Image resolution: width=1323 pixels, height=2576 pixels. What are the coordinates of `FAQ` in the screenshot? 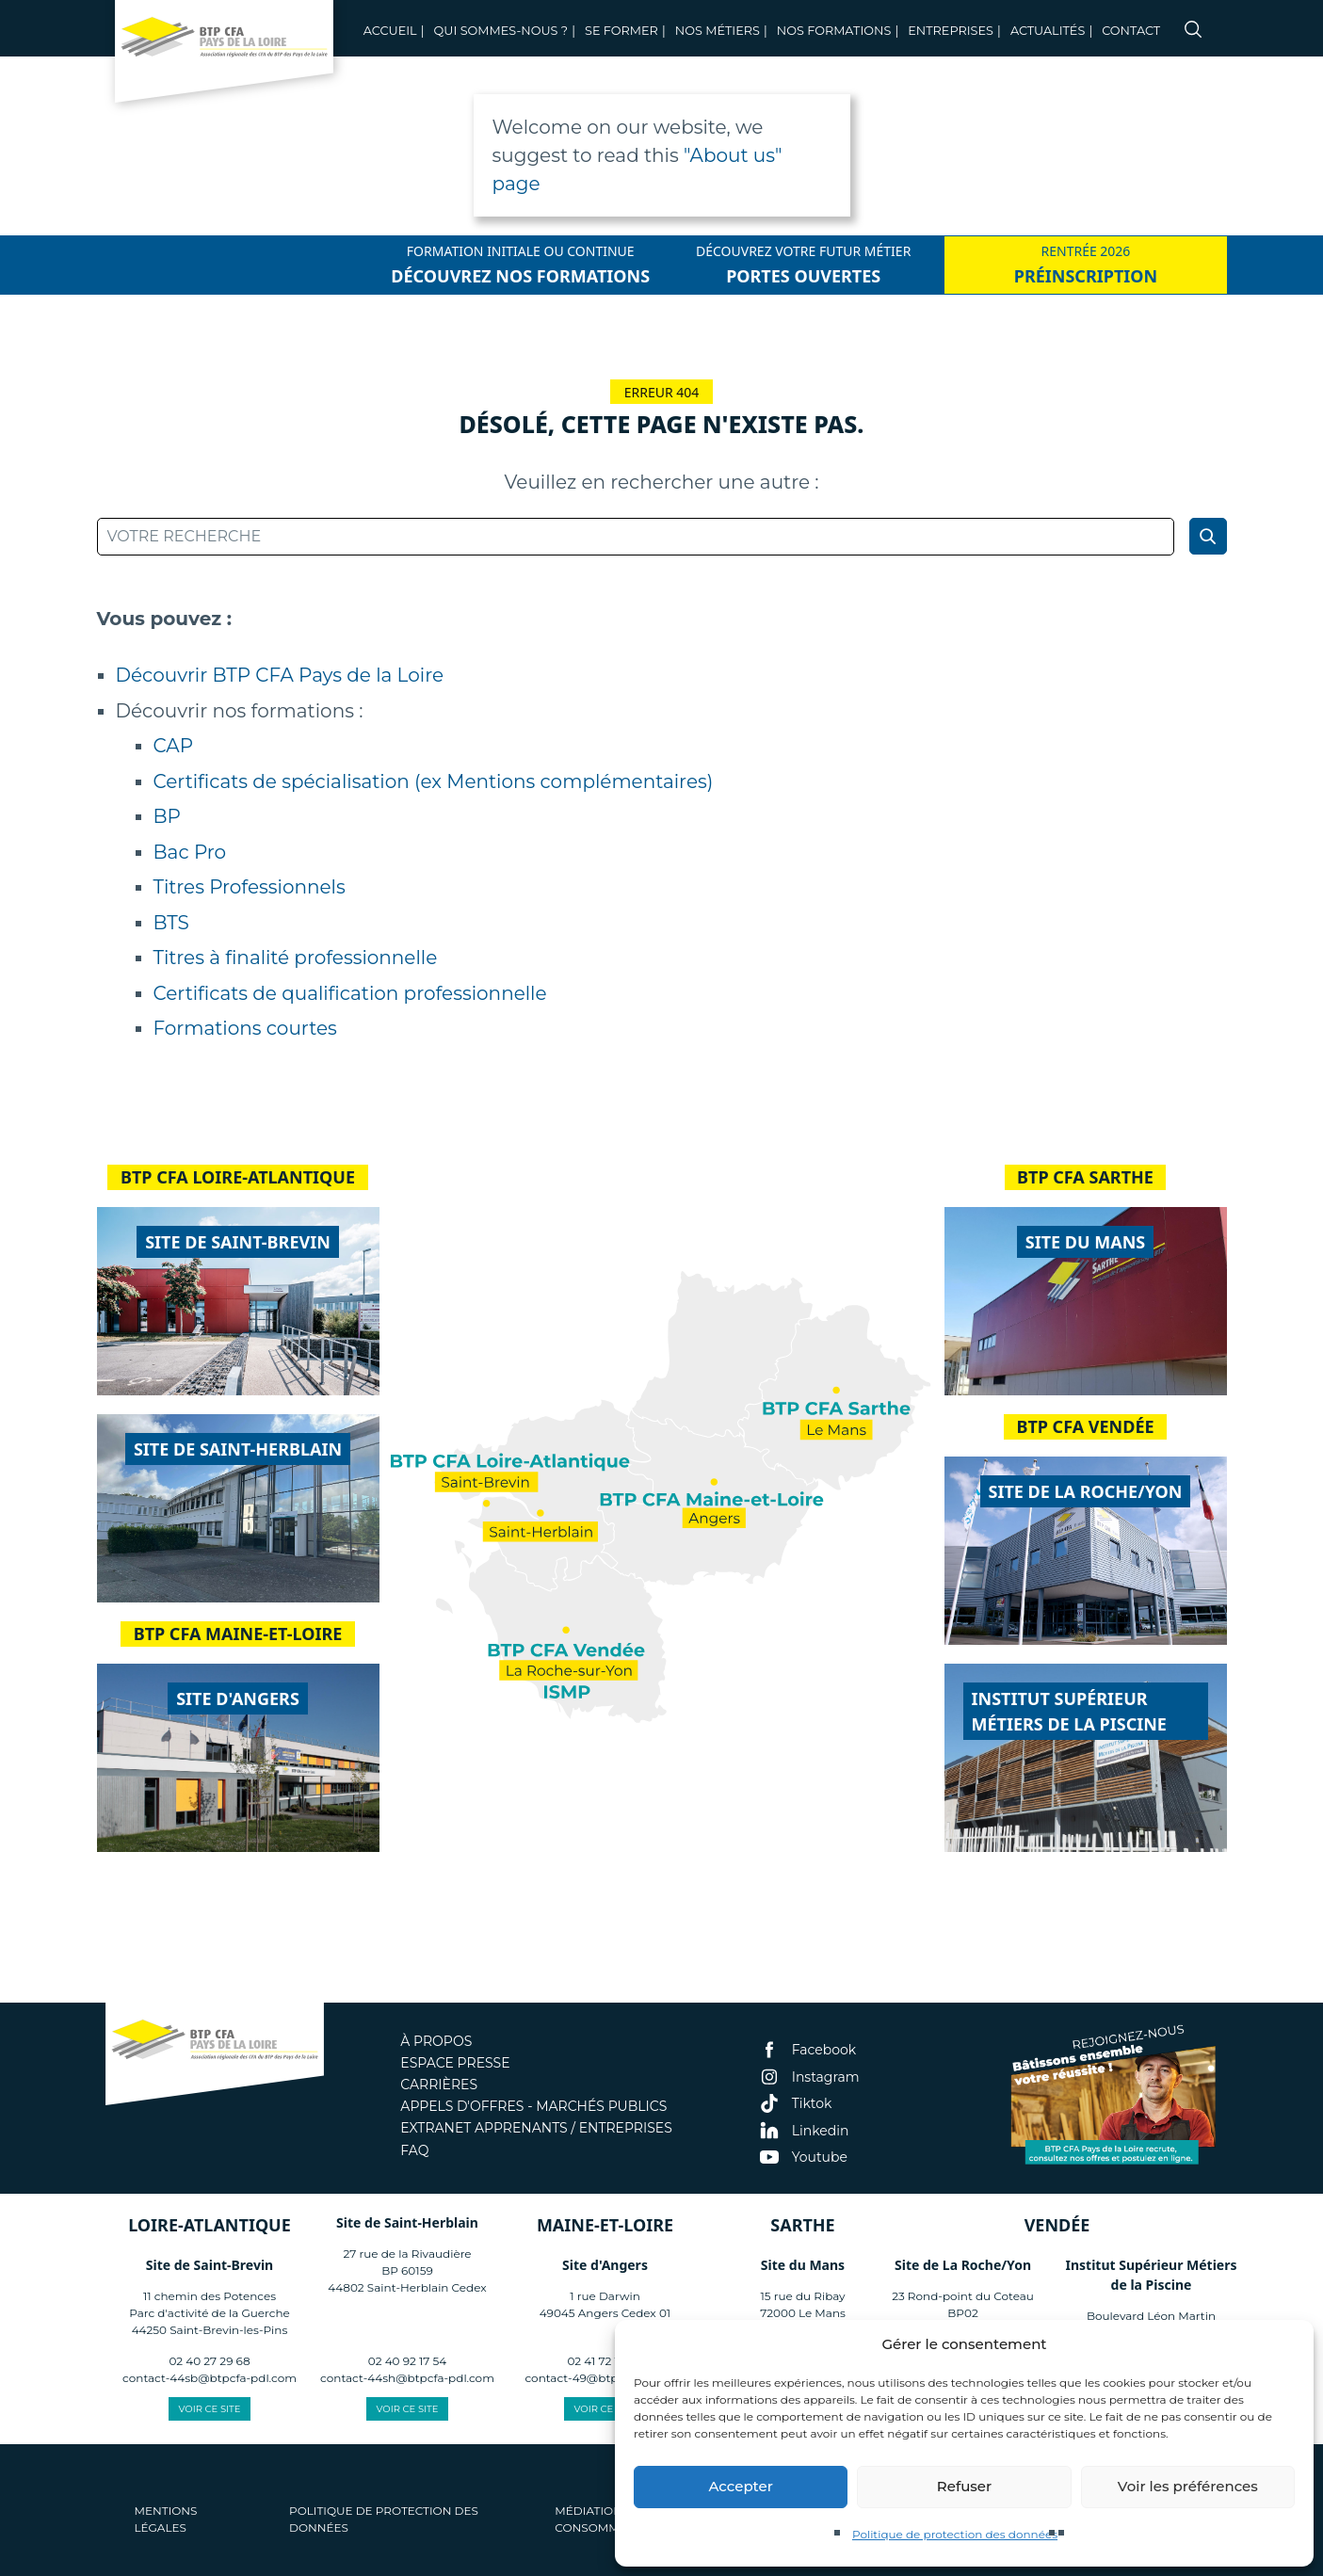 It's located at (414, 2150).